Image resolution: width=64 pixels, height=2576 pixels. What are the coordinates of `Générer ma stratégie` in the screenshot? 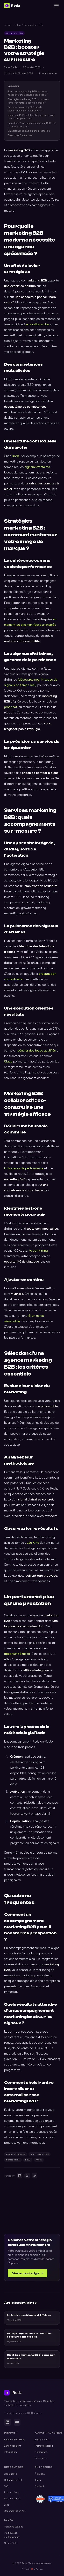 It's located at (27, 2273).